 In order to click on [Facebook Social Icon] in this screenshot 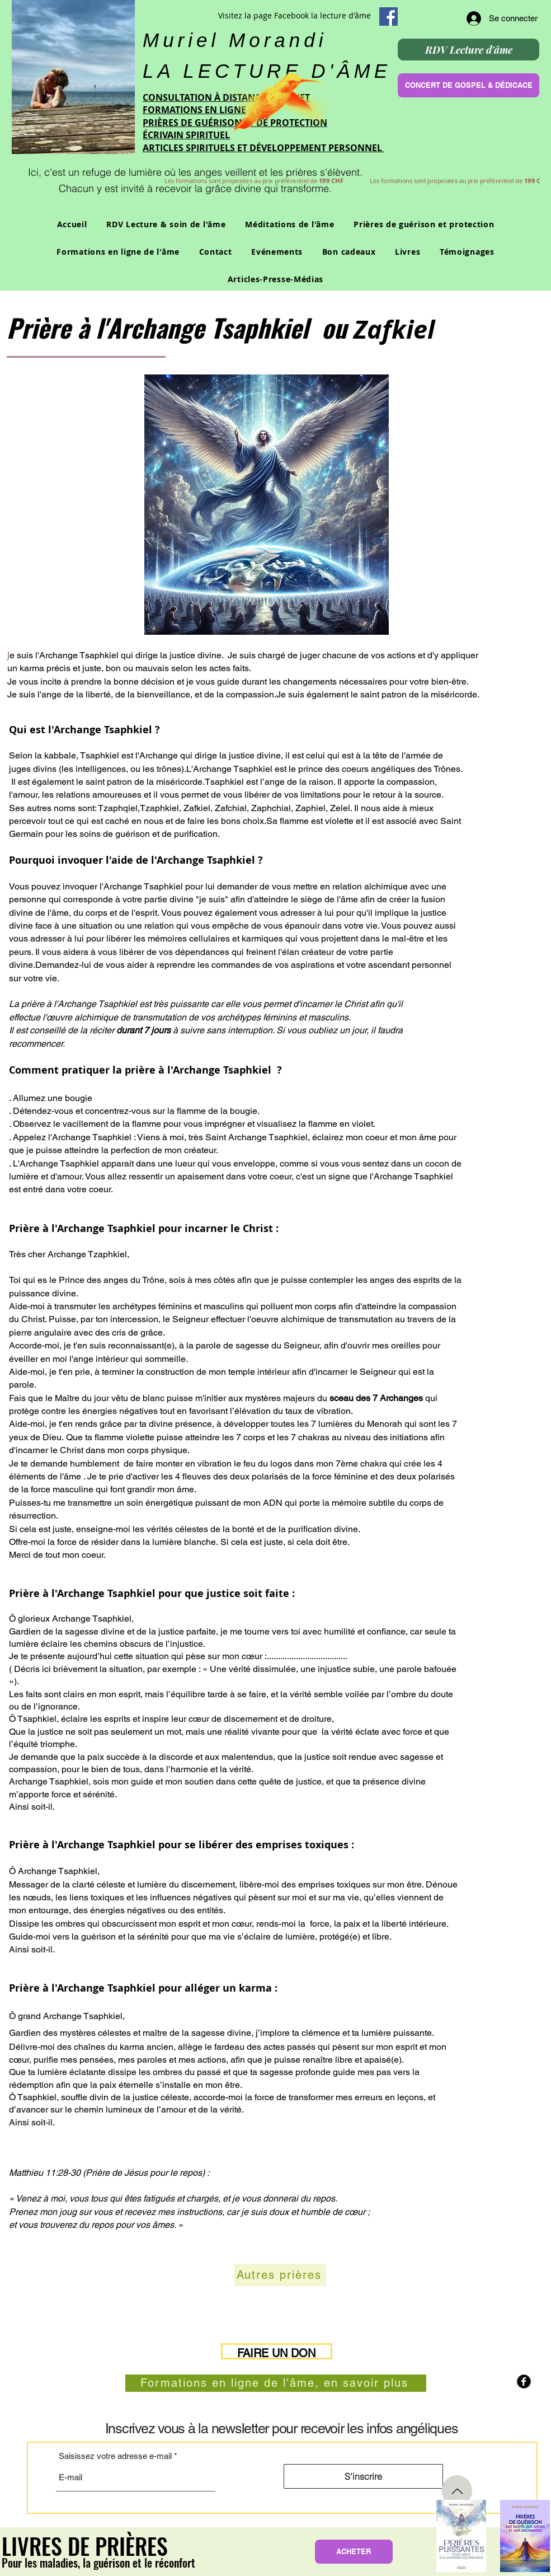, I will do `click(388, 16)`.